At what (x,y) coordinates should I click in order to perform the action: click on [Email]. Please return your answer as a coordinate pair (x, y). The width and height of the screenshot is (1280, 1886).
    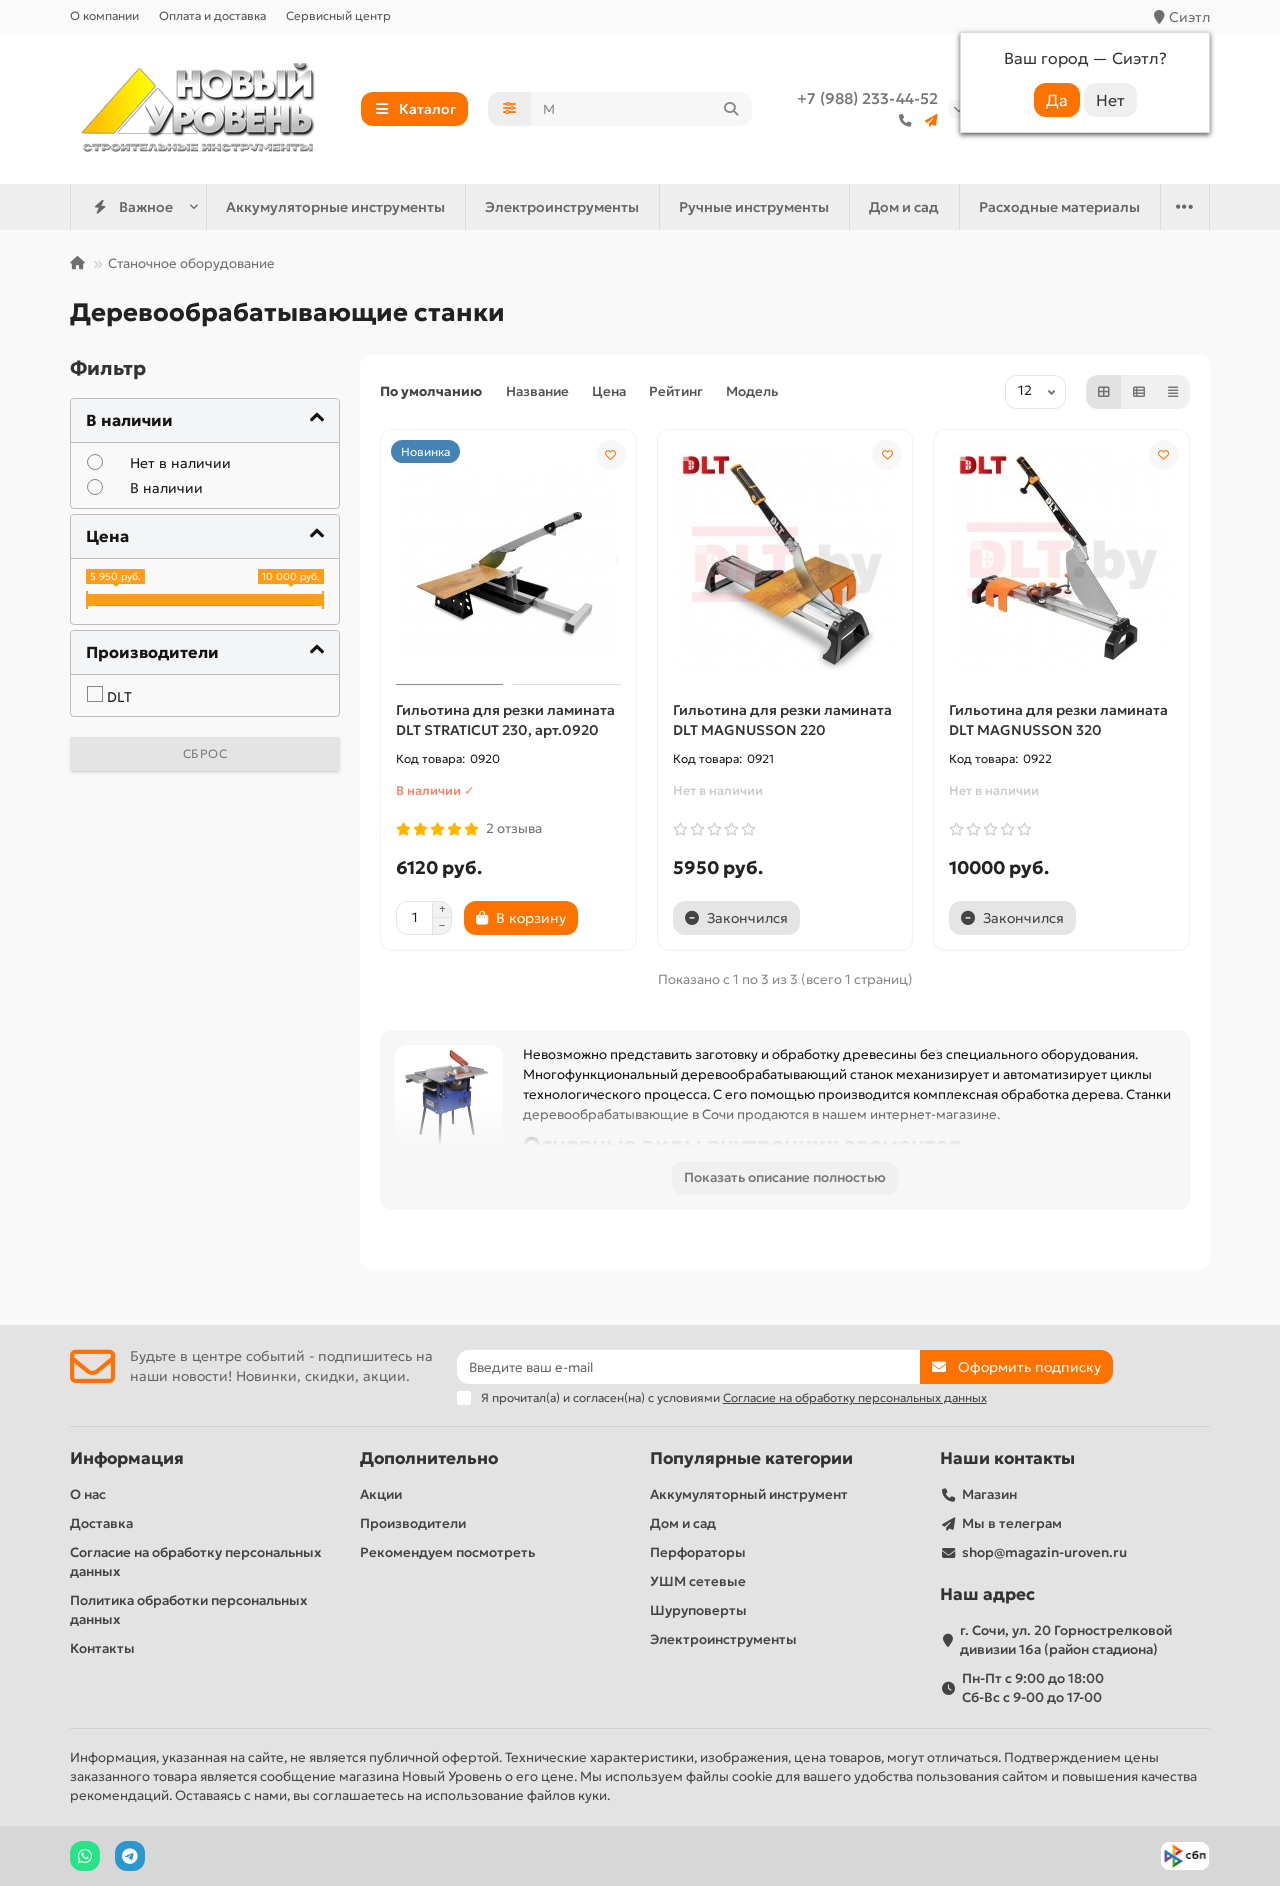
    Looking at the image, I should click on (689, 1367).